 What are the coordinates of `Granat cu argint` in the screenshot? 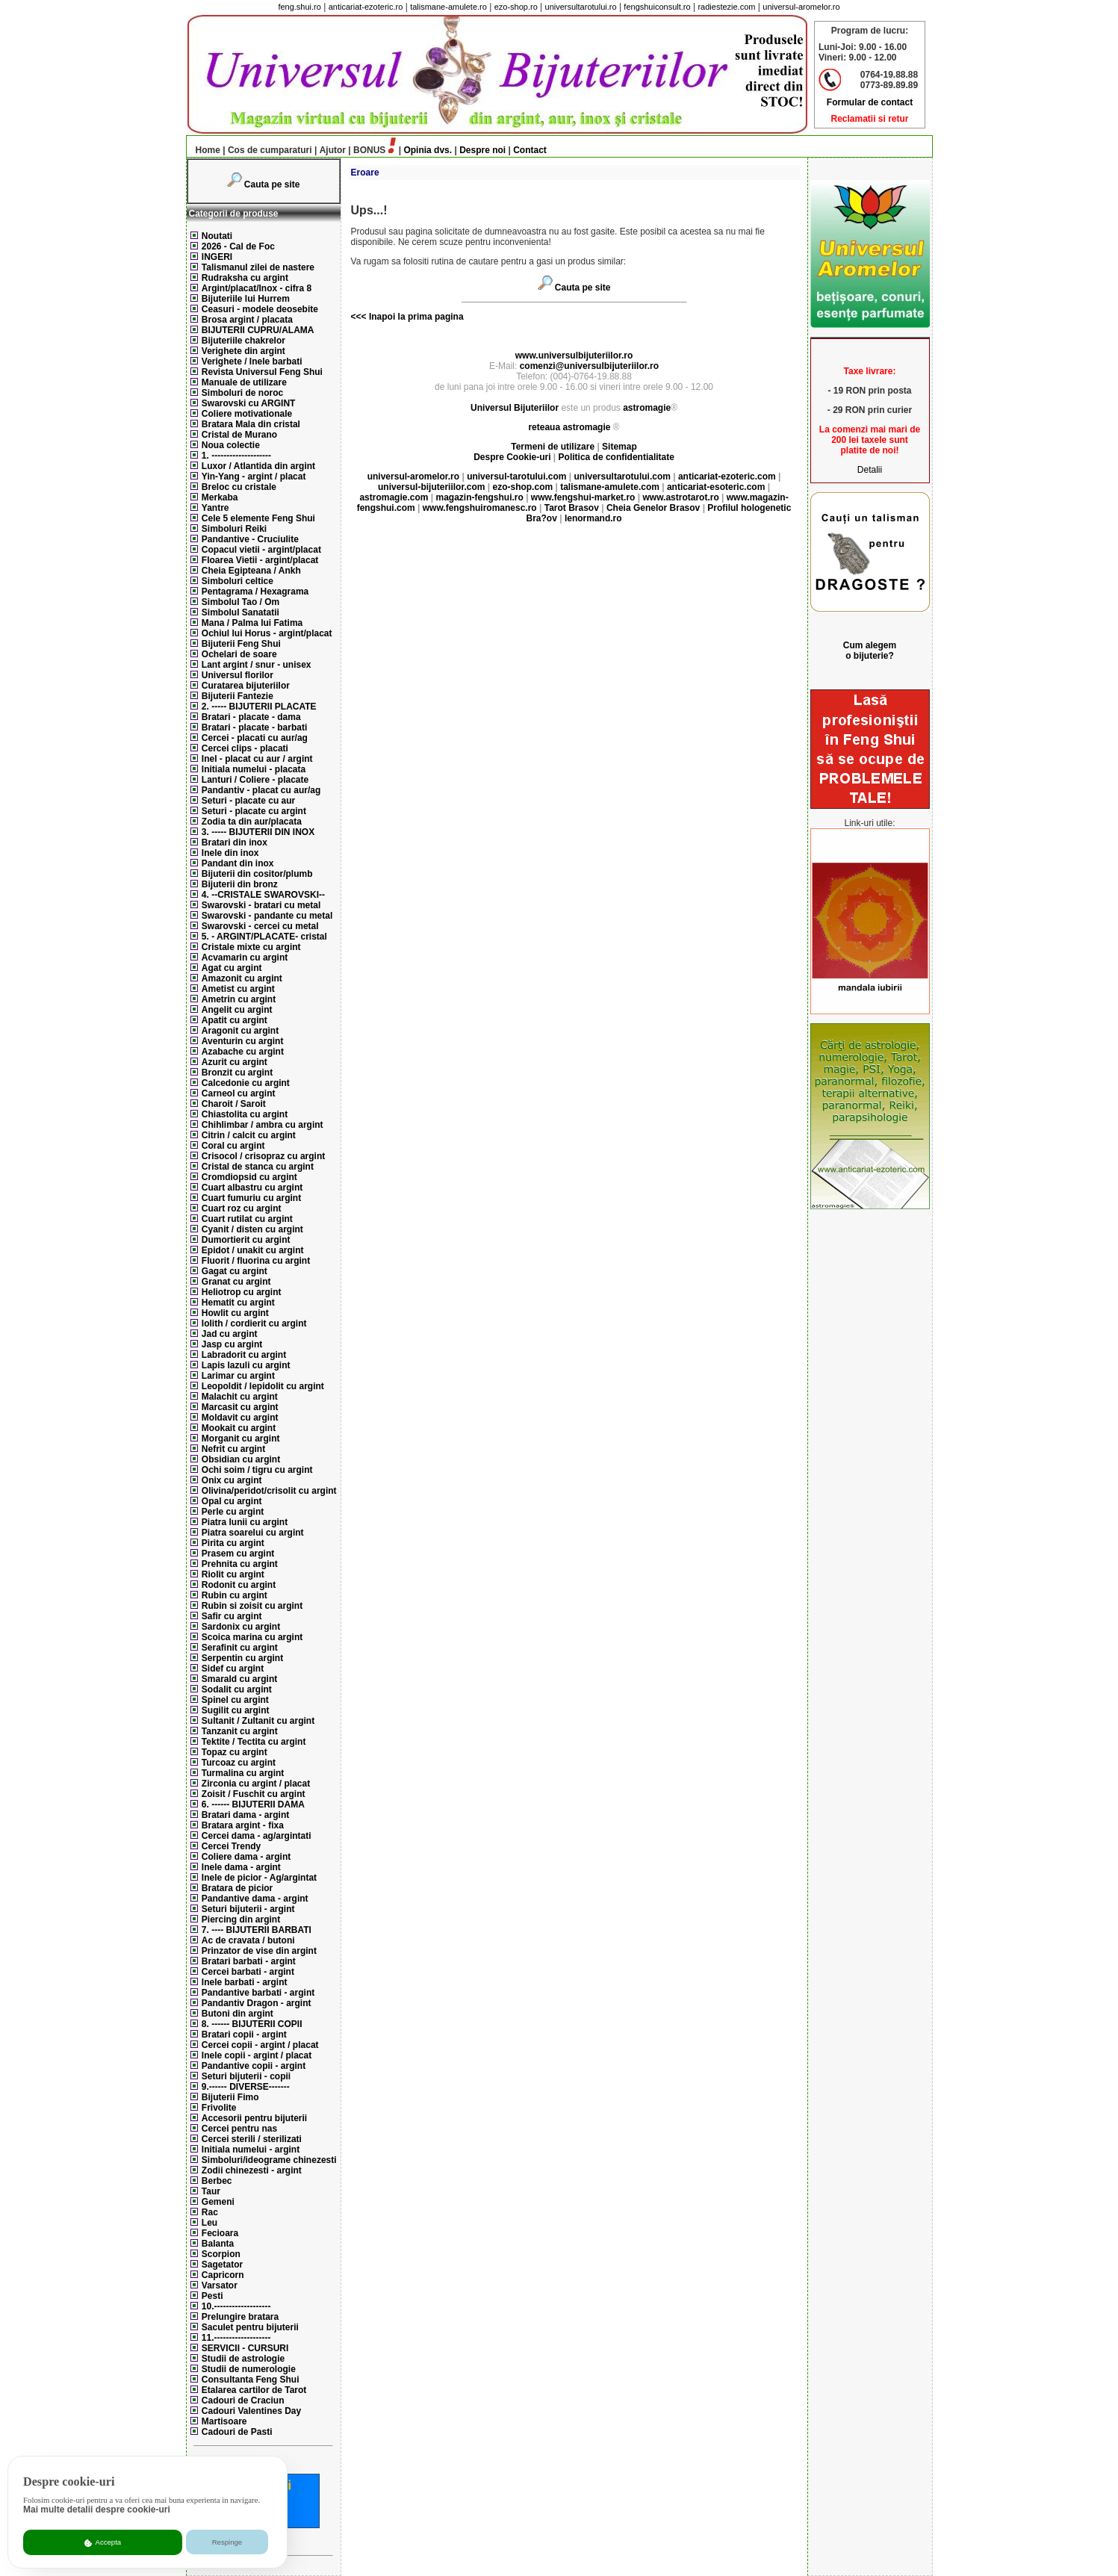 It's located at (236, 1281).